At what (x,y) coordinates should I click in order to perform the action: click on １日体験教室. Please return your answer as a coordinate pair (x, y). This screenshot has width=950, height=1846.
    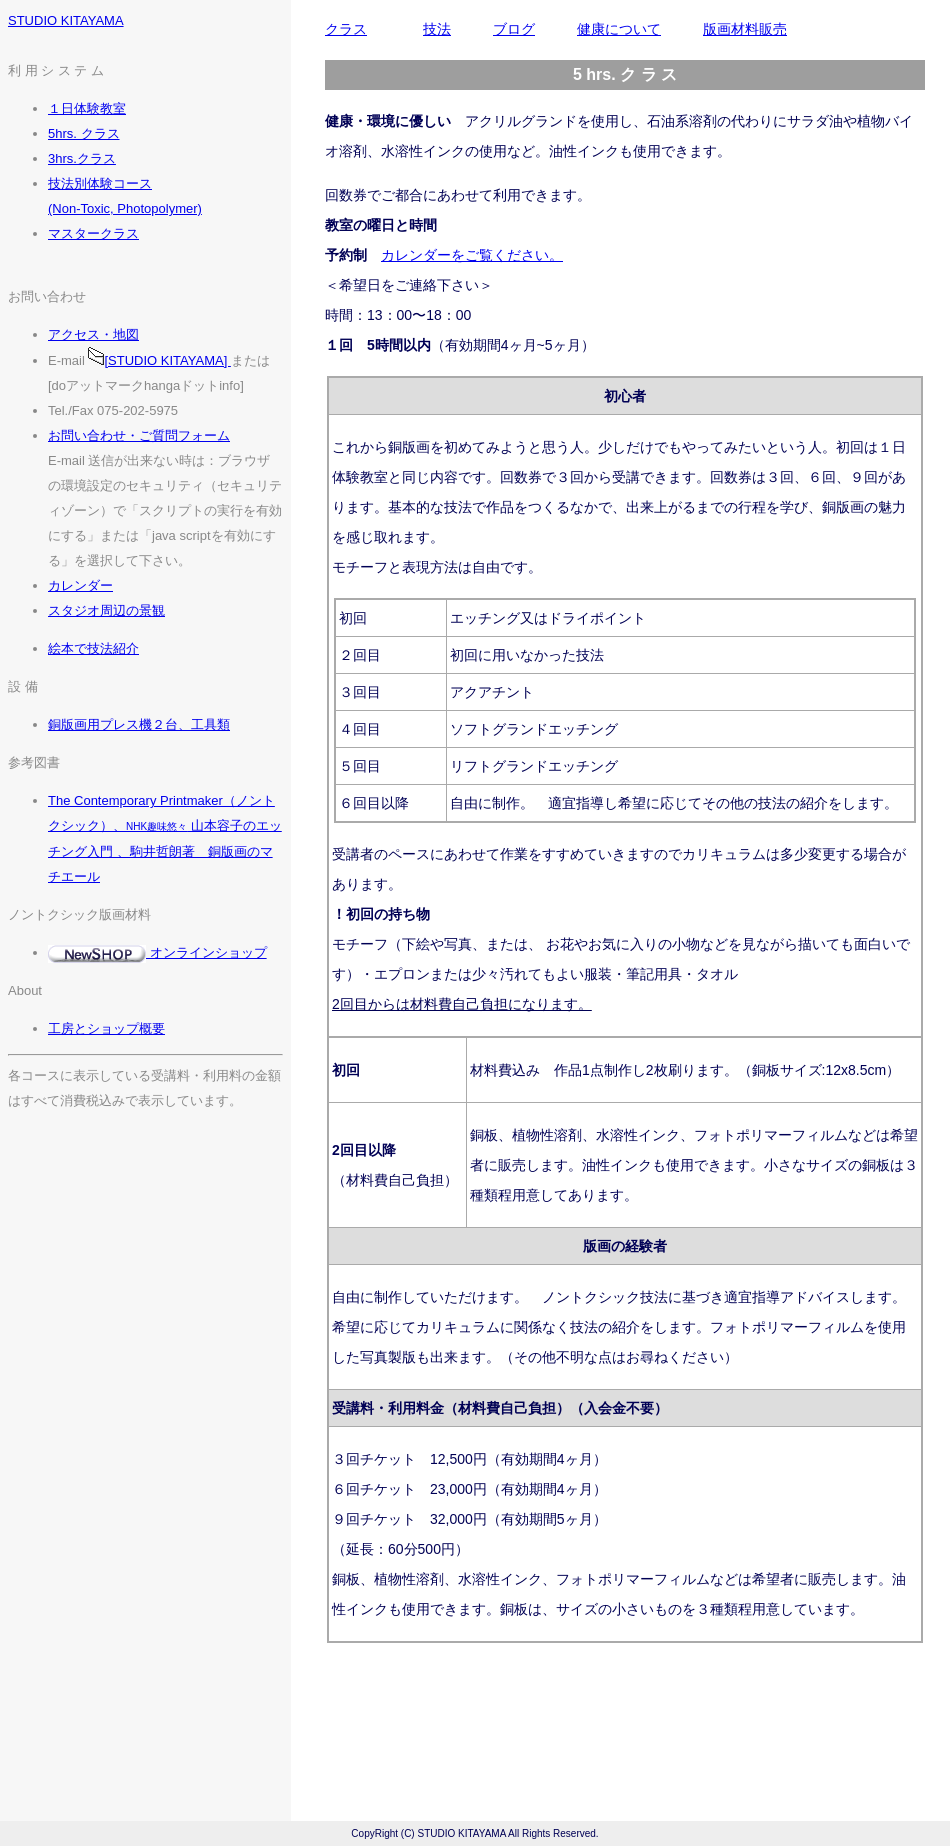
    Looking at the image, I should click on (87, 108).